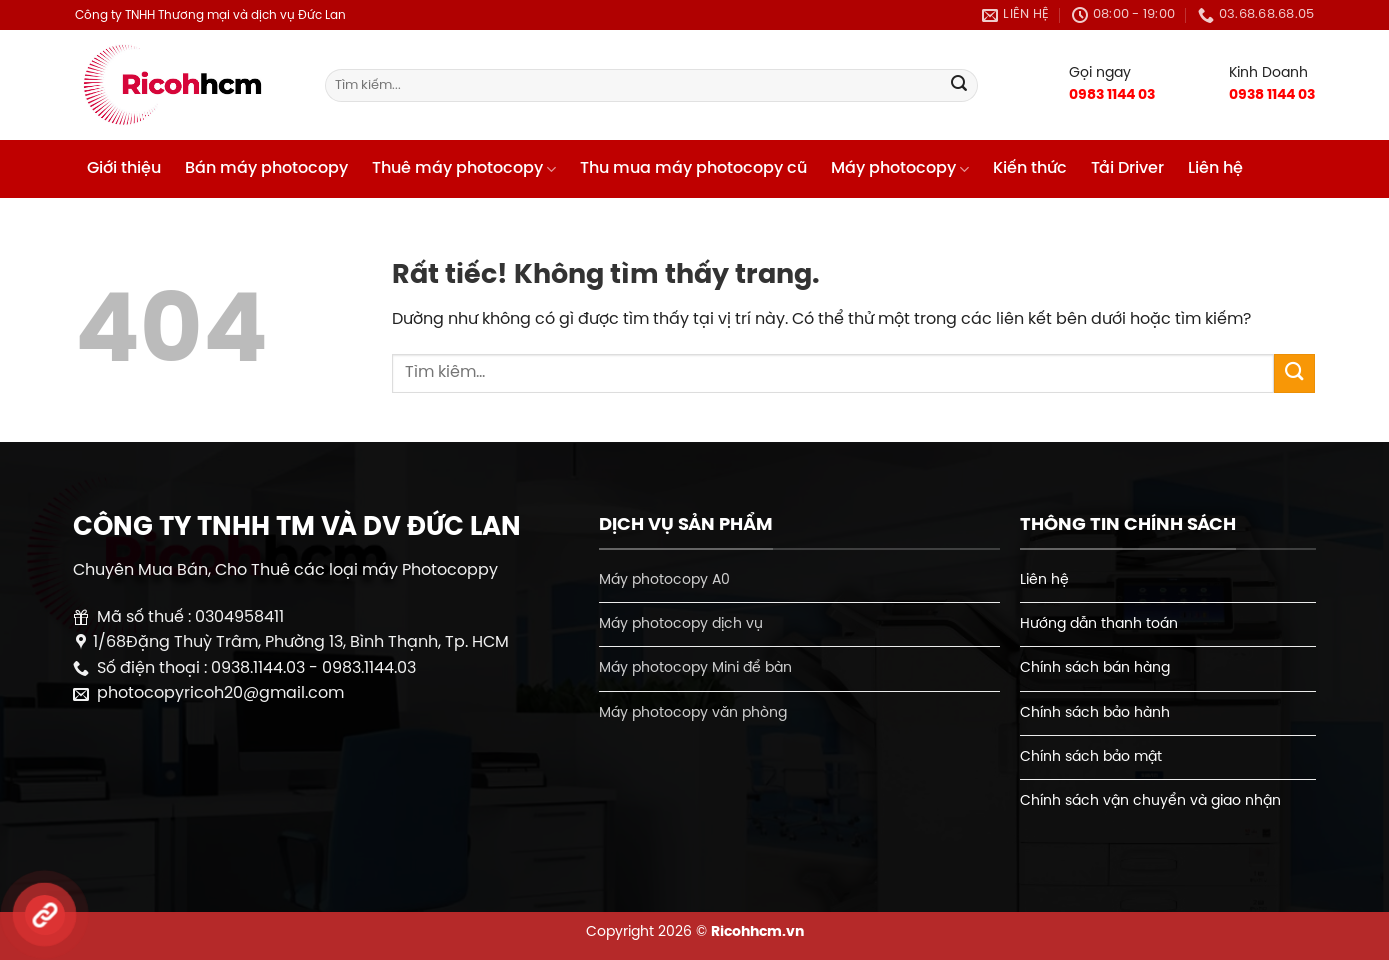 Image resolution: width=1389 pixels, height=960 pixels. I want to click on Máy photocopy Mini để bàn, so click(695, 668).